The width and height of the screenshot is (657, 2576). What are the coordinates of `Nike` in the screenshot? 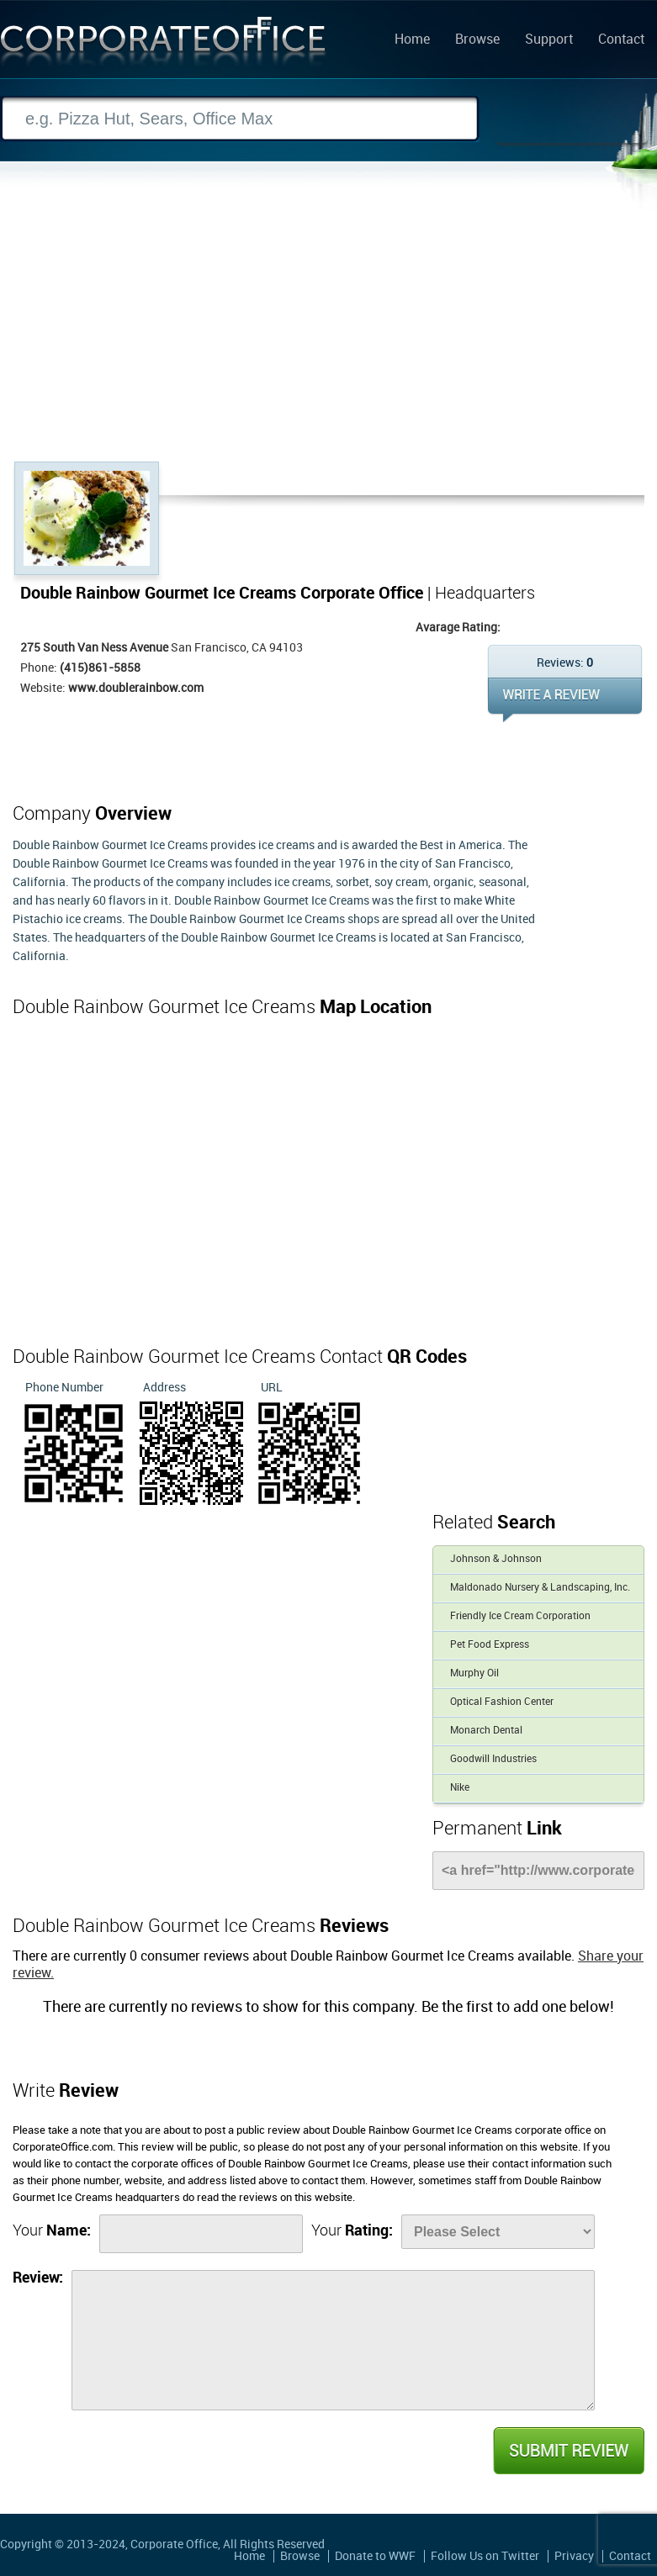 It's located at (459, 1787).